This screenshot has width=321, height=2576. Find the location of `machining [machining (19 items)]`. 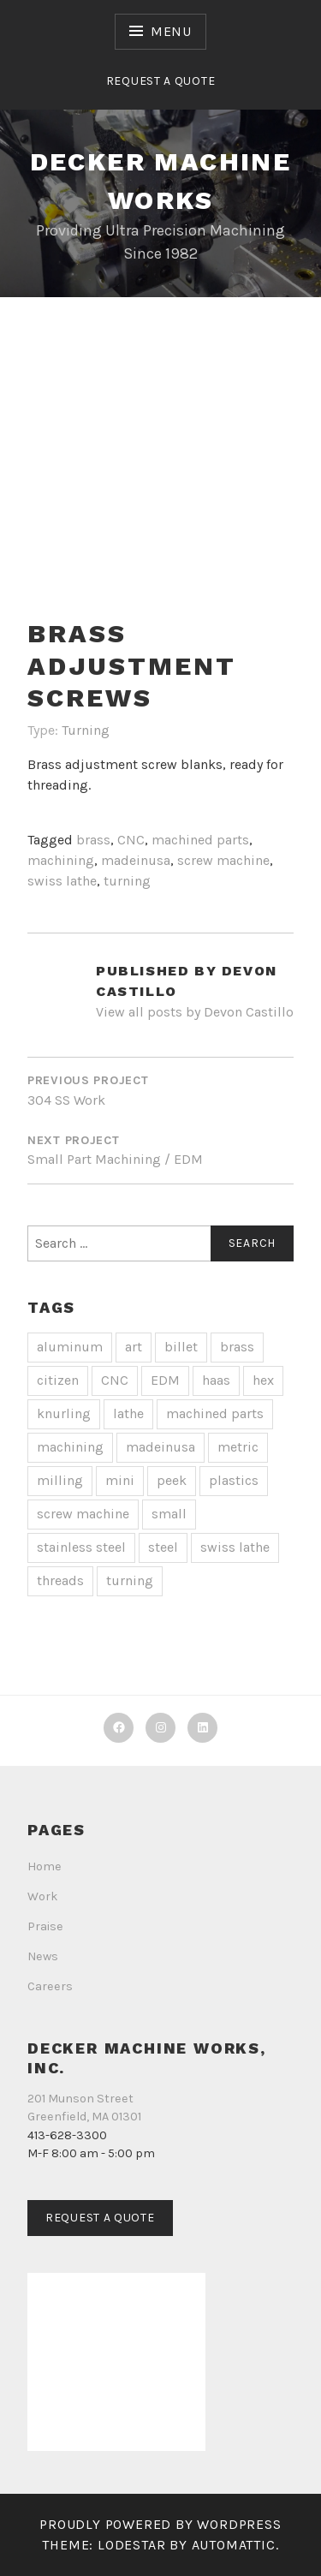

machining [machining (19 items)] is located at coordinates (70, 1447).